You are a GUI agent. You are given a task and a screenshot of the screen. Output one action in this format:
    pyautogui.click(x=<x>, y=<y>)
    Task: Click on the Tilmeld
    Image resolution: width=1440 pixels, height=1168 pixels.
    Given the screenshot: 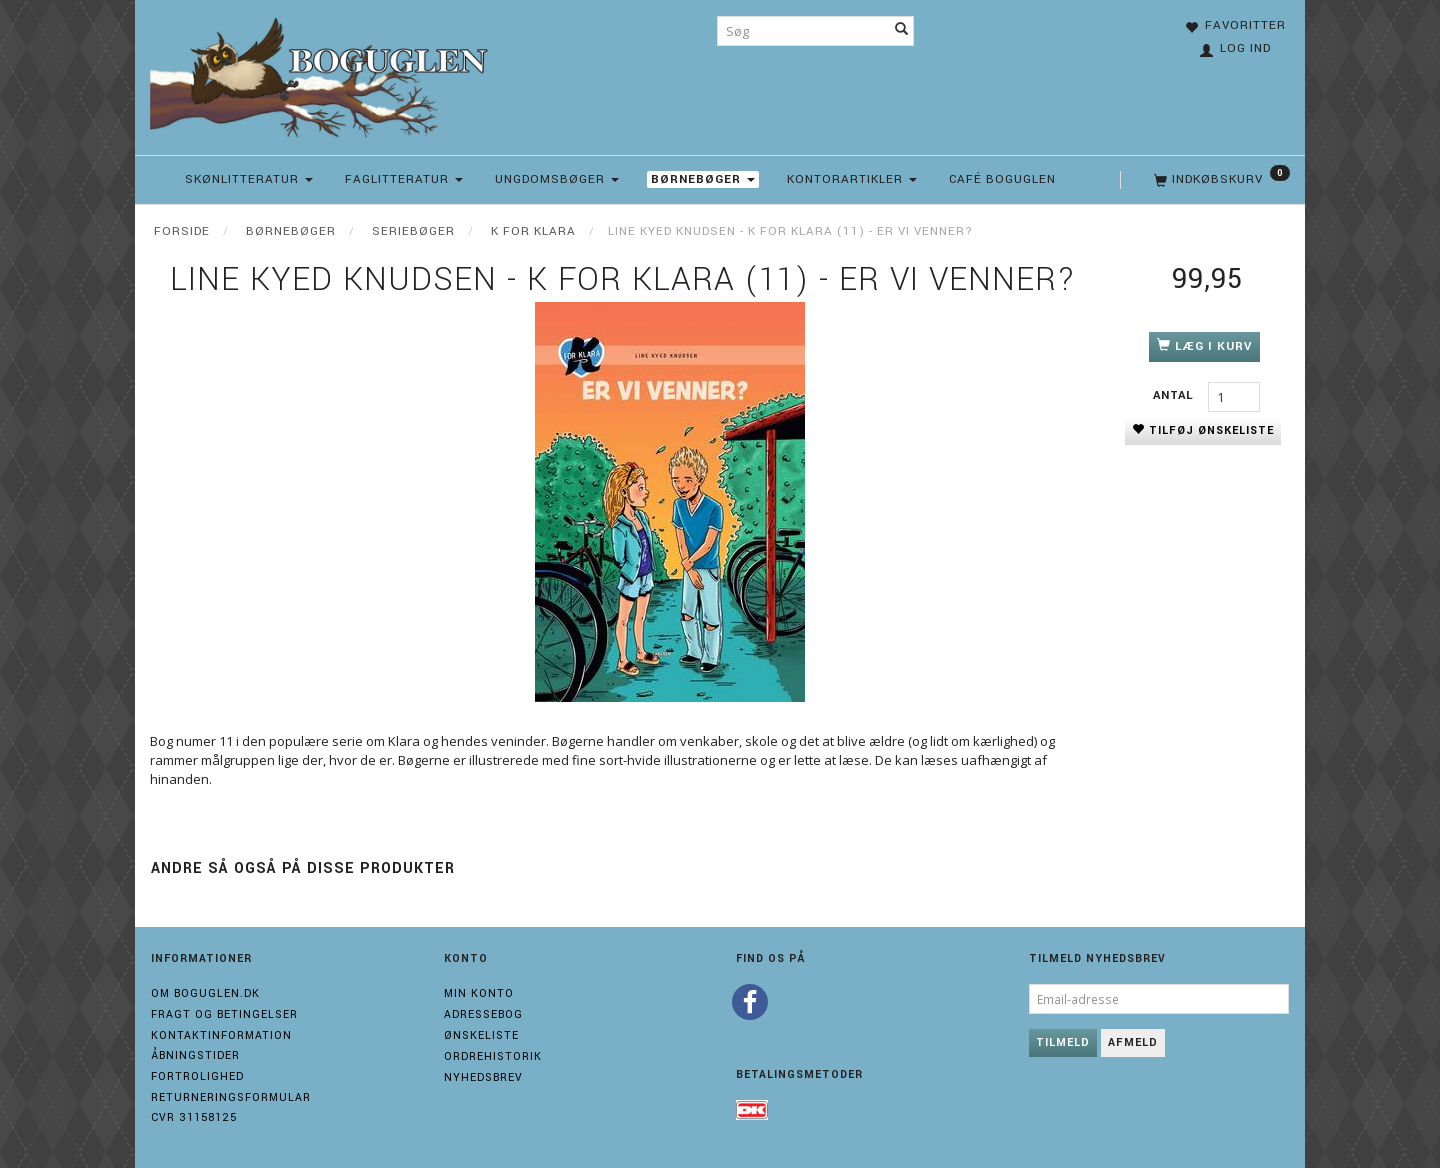 What is the action you would take?
    pyautogui.click(x=1063, y=1042)
    